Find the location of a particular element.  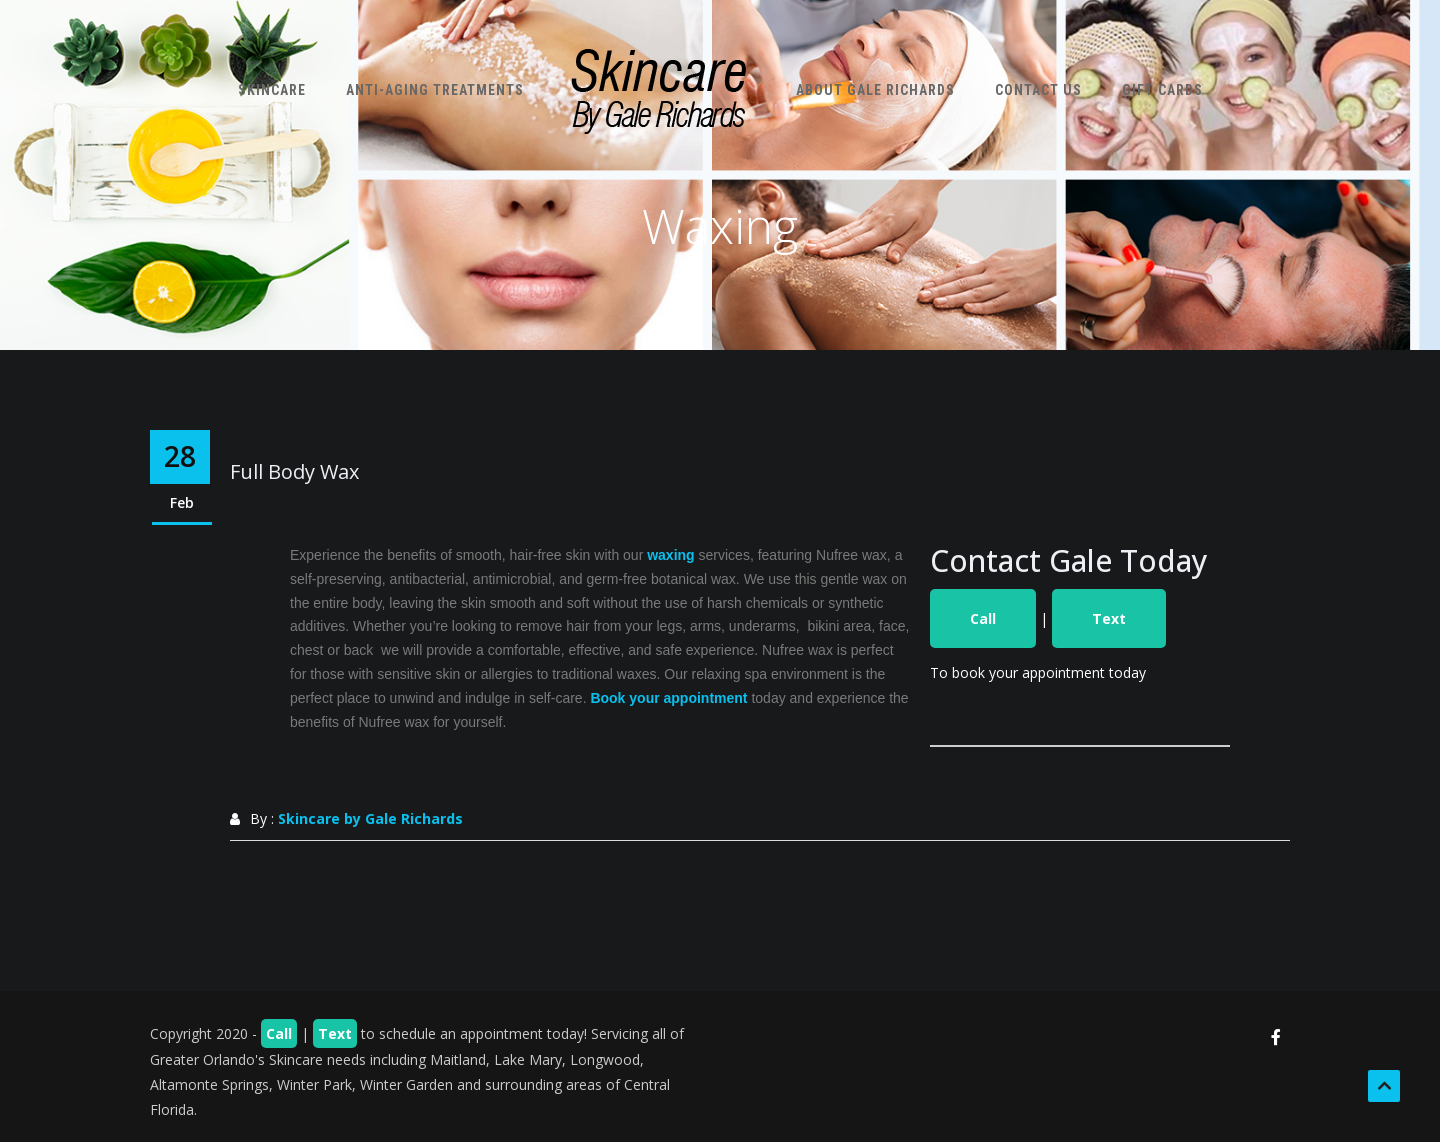

Skincare by Gale Richards is located at coordinates (370, 818).